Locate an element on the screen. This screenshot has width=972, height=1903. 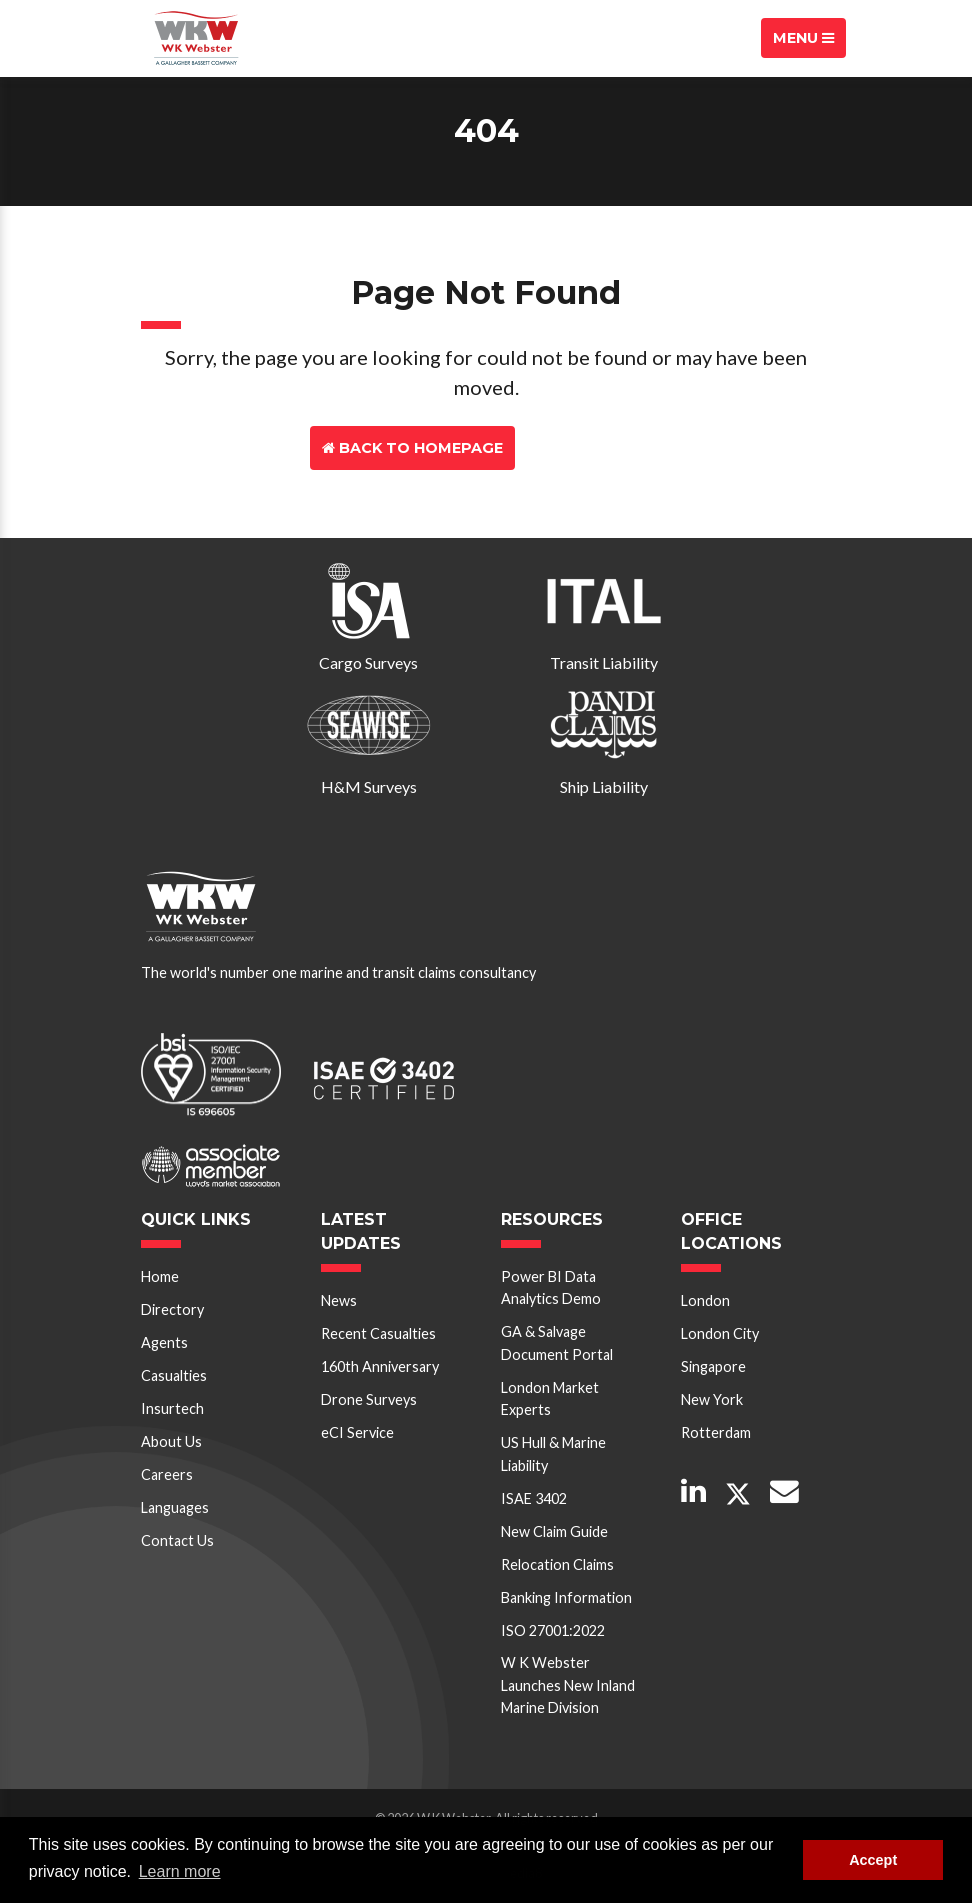
W K Webster Launches New Inland Marine Division is located at coordinates (568, 1685).